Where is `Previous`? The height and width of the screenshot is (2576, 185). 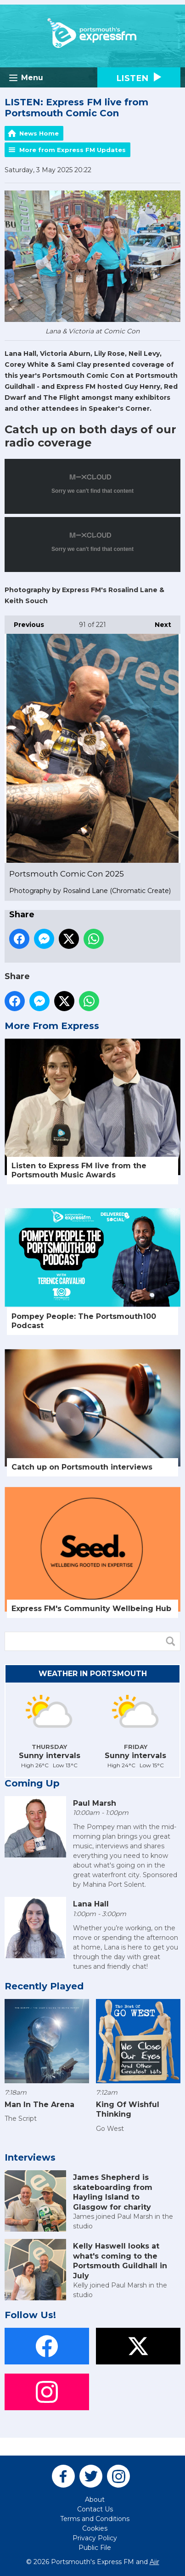 Previous is located at coordinates (24, 622).